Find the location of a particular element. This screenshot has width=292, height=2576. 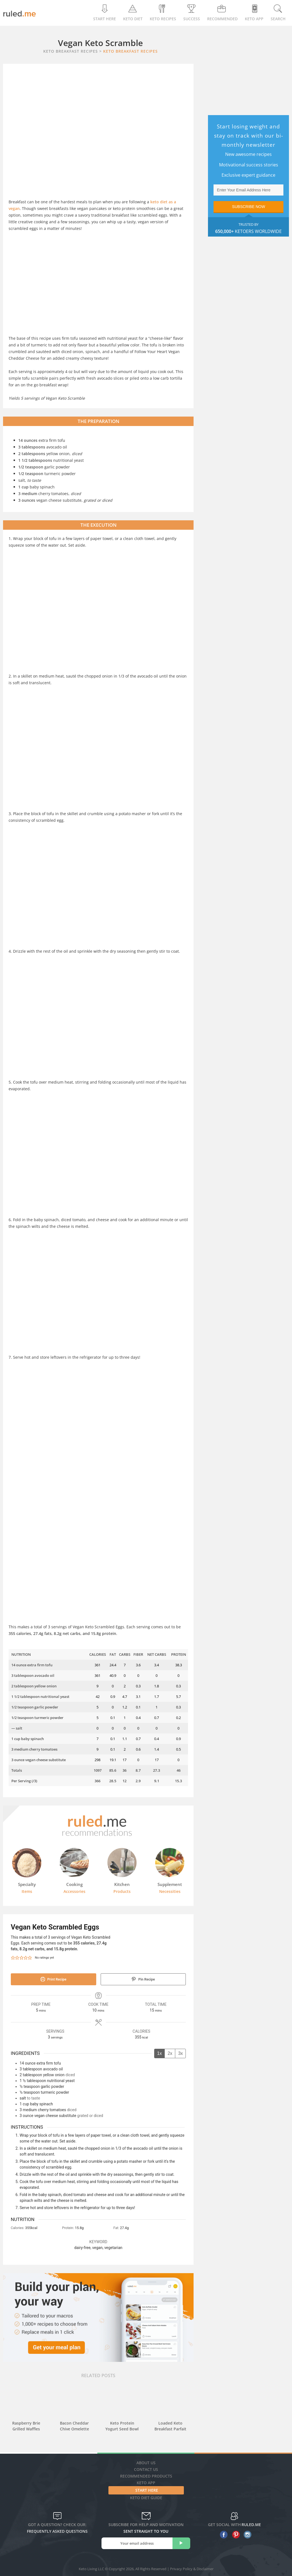

[facebook] is located at coordinates (222, 2535).